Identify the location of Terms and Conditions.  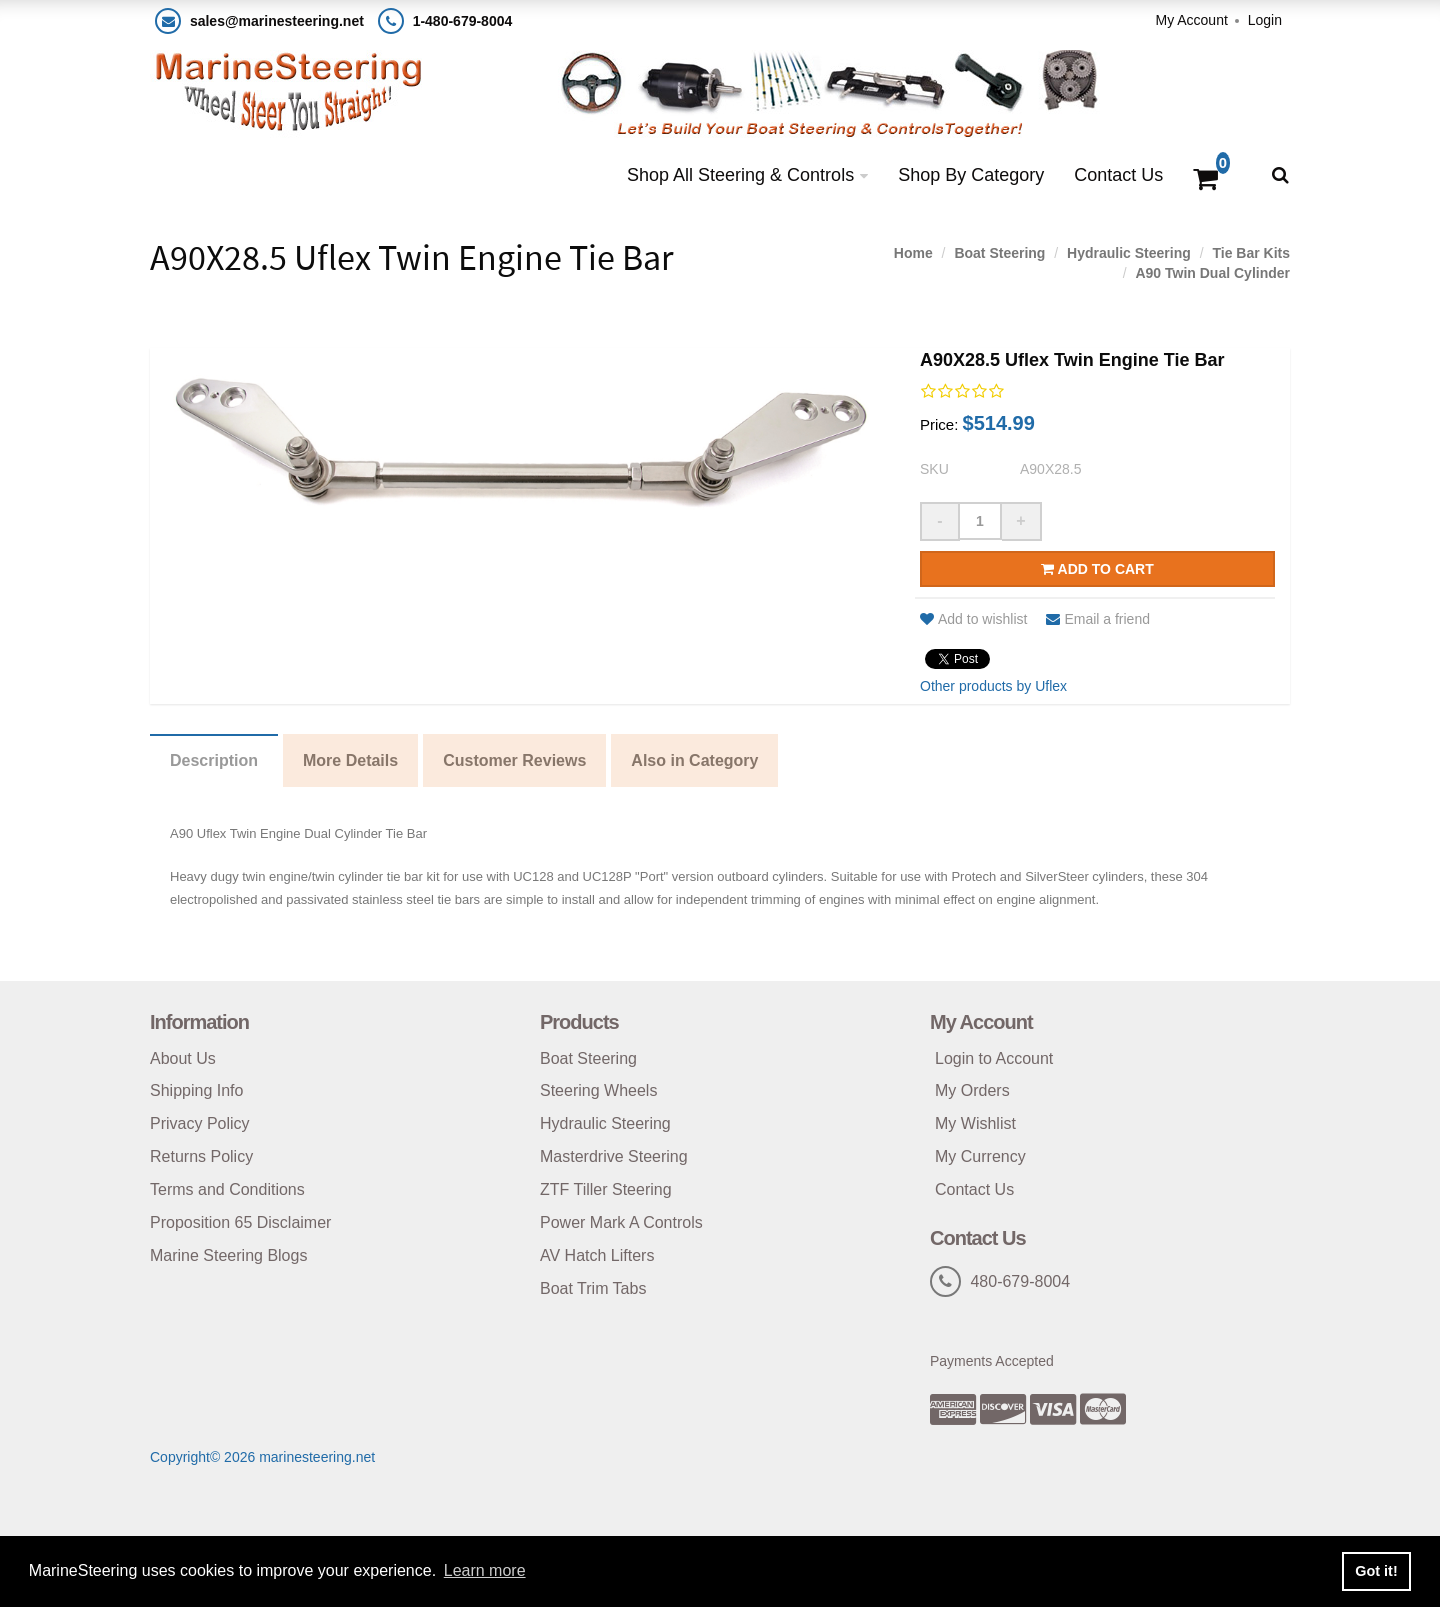
(227, 1189).